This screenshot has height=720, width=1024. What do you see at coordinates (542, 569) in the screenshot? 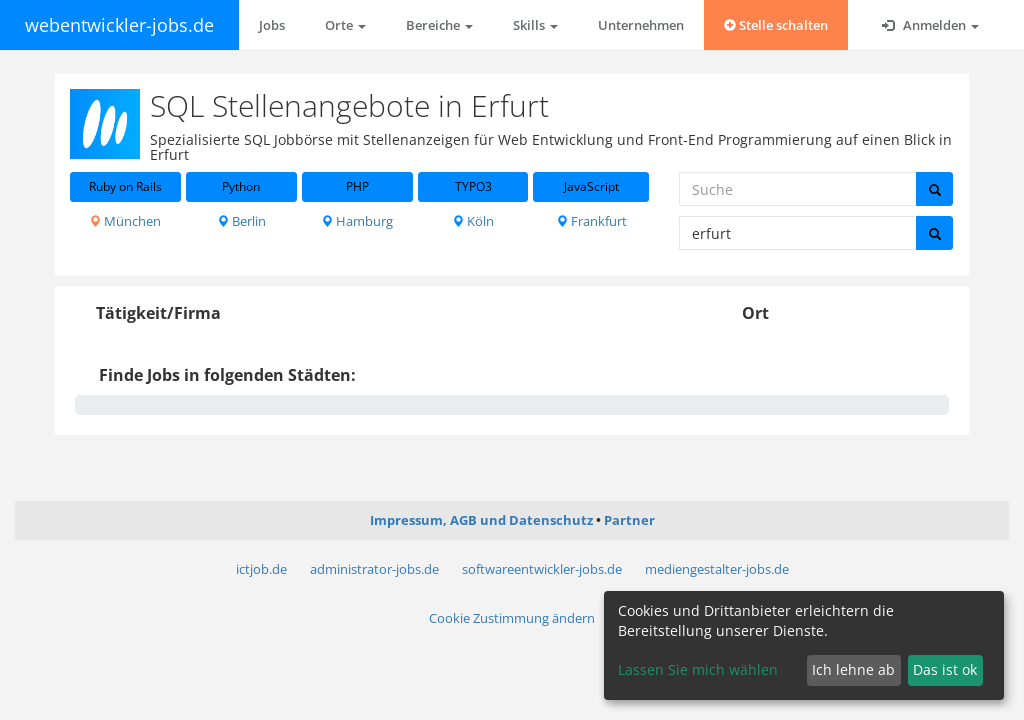
I see `softwareentwickler-jobs.de` at bounding box center [542, 569].